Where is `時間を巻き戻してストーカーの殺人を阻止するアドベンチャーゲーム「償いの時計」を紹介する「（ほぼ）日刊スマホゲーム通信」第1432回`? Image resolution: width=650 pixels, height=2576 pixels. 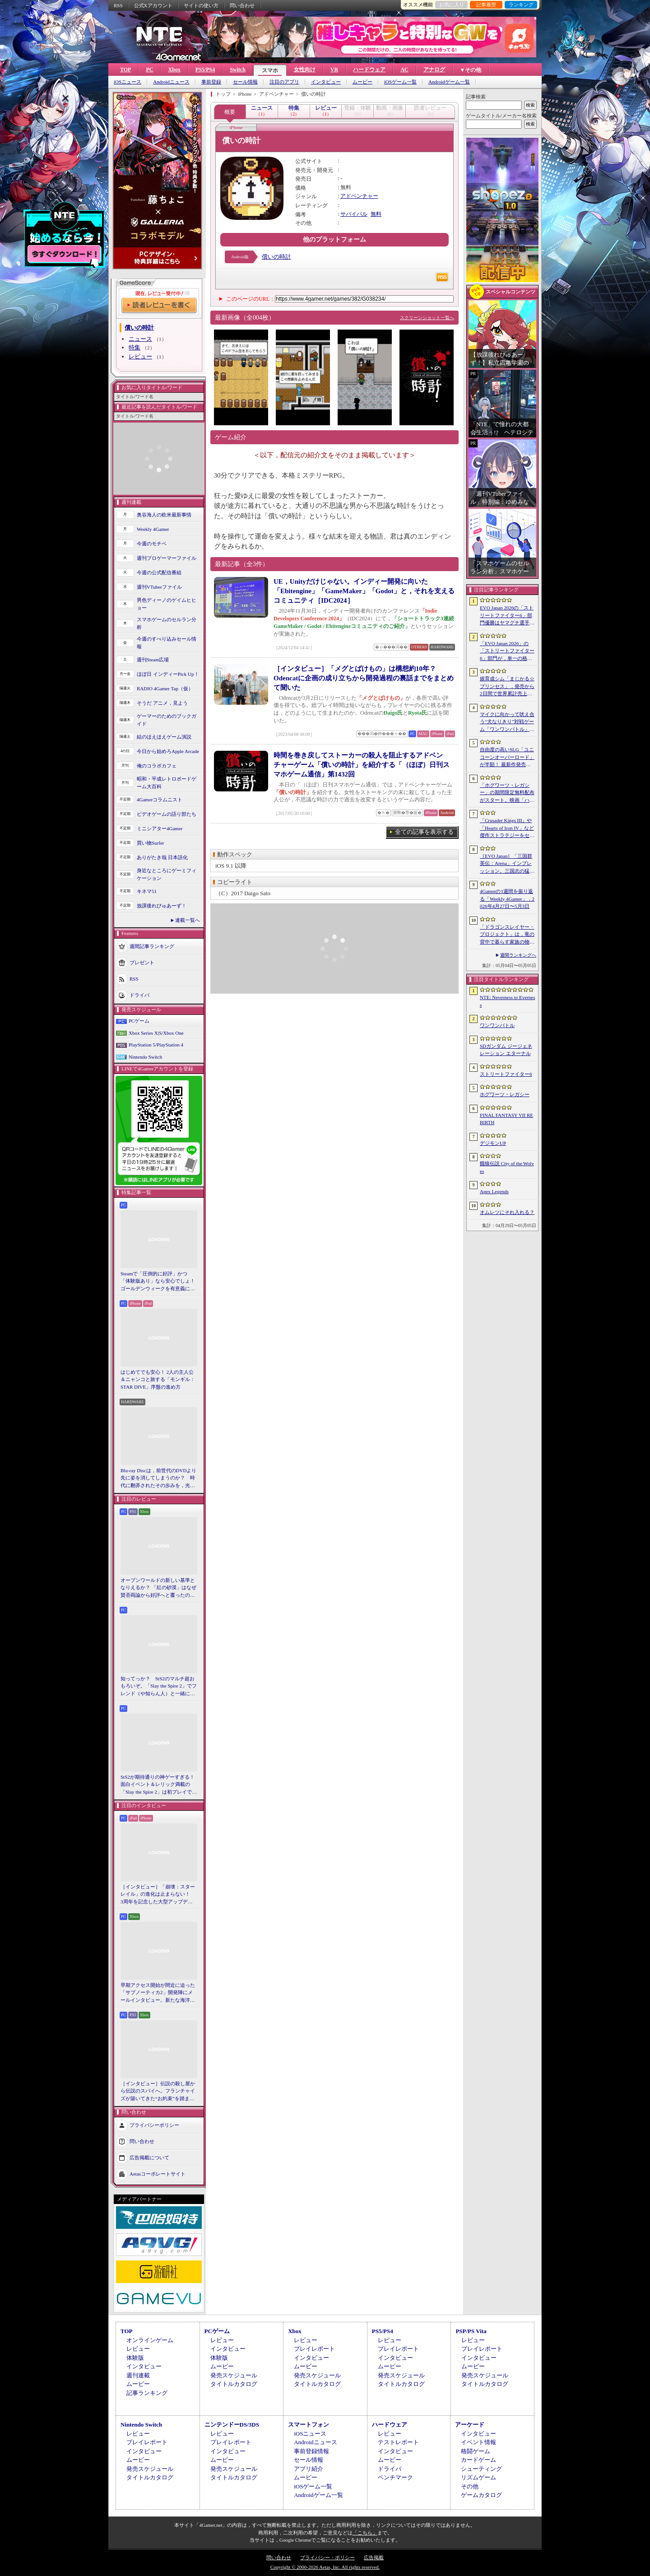
時間を巻き戻してストーカーの殺人を阻止するアドベンチャーゲーム「償いの時計」を紹介する「（ほぼ）日刊スマホゲーム通信」第1432回 is located at coordinates (362, 765).